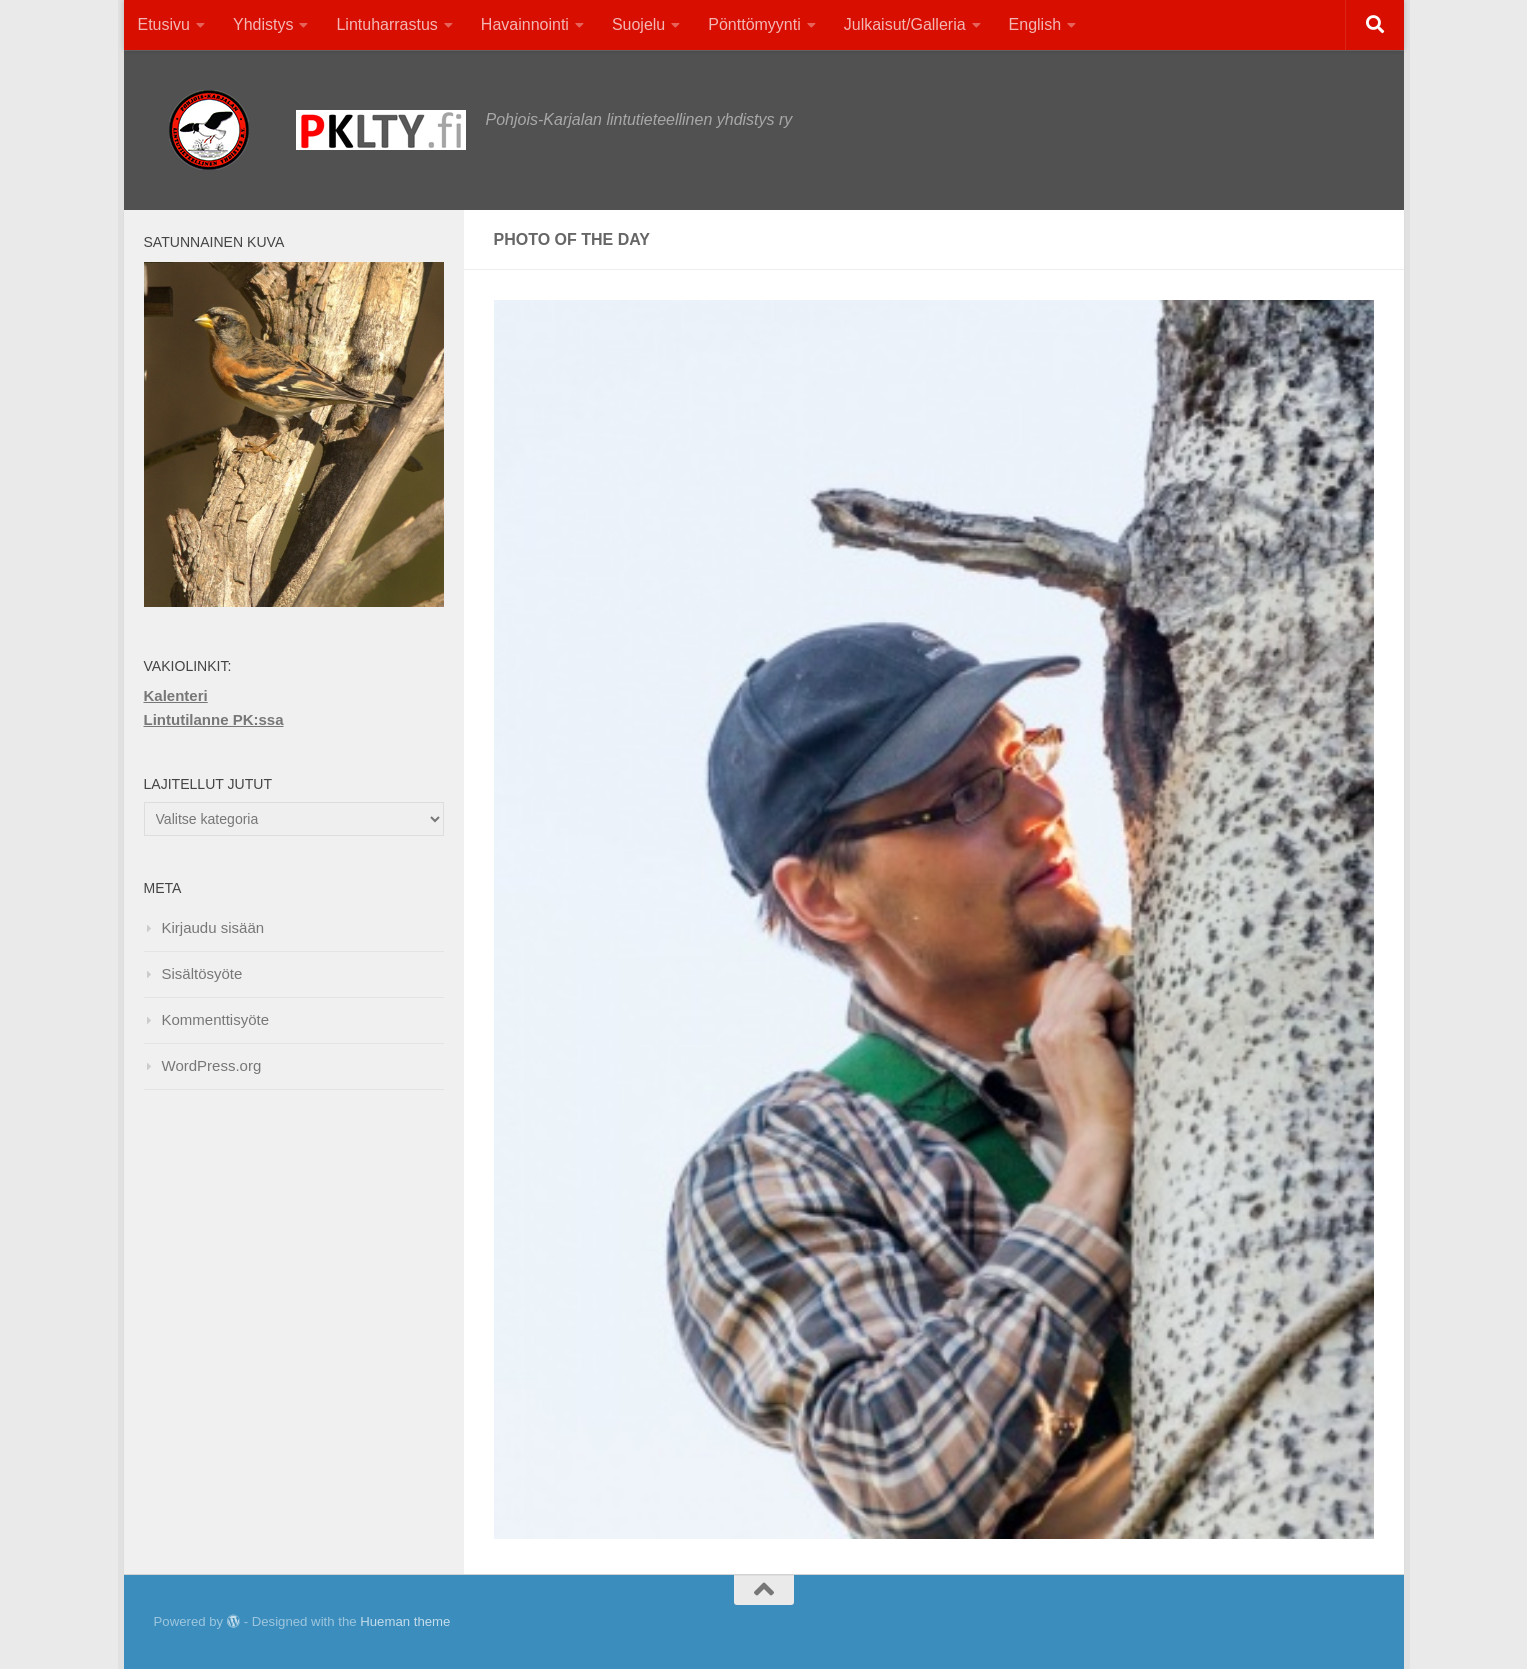 The height and width of the screenshot is (1669, 1527). Describe the element at coordinates (214, 719) in the screenshot. I see `Lintutilanne PK:ssa` at that location.